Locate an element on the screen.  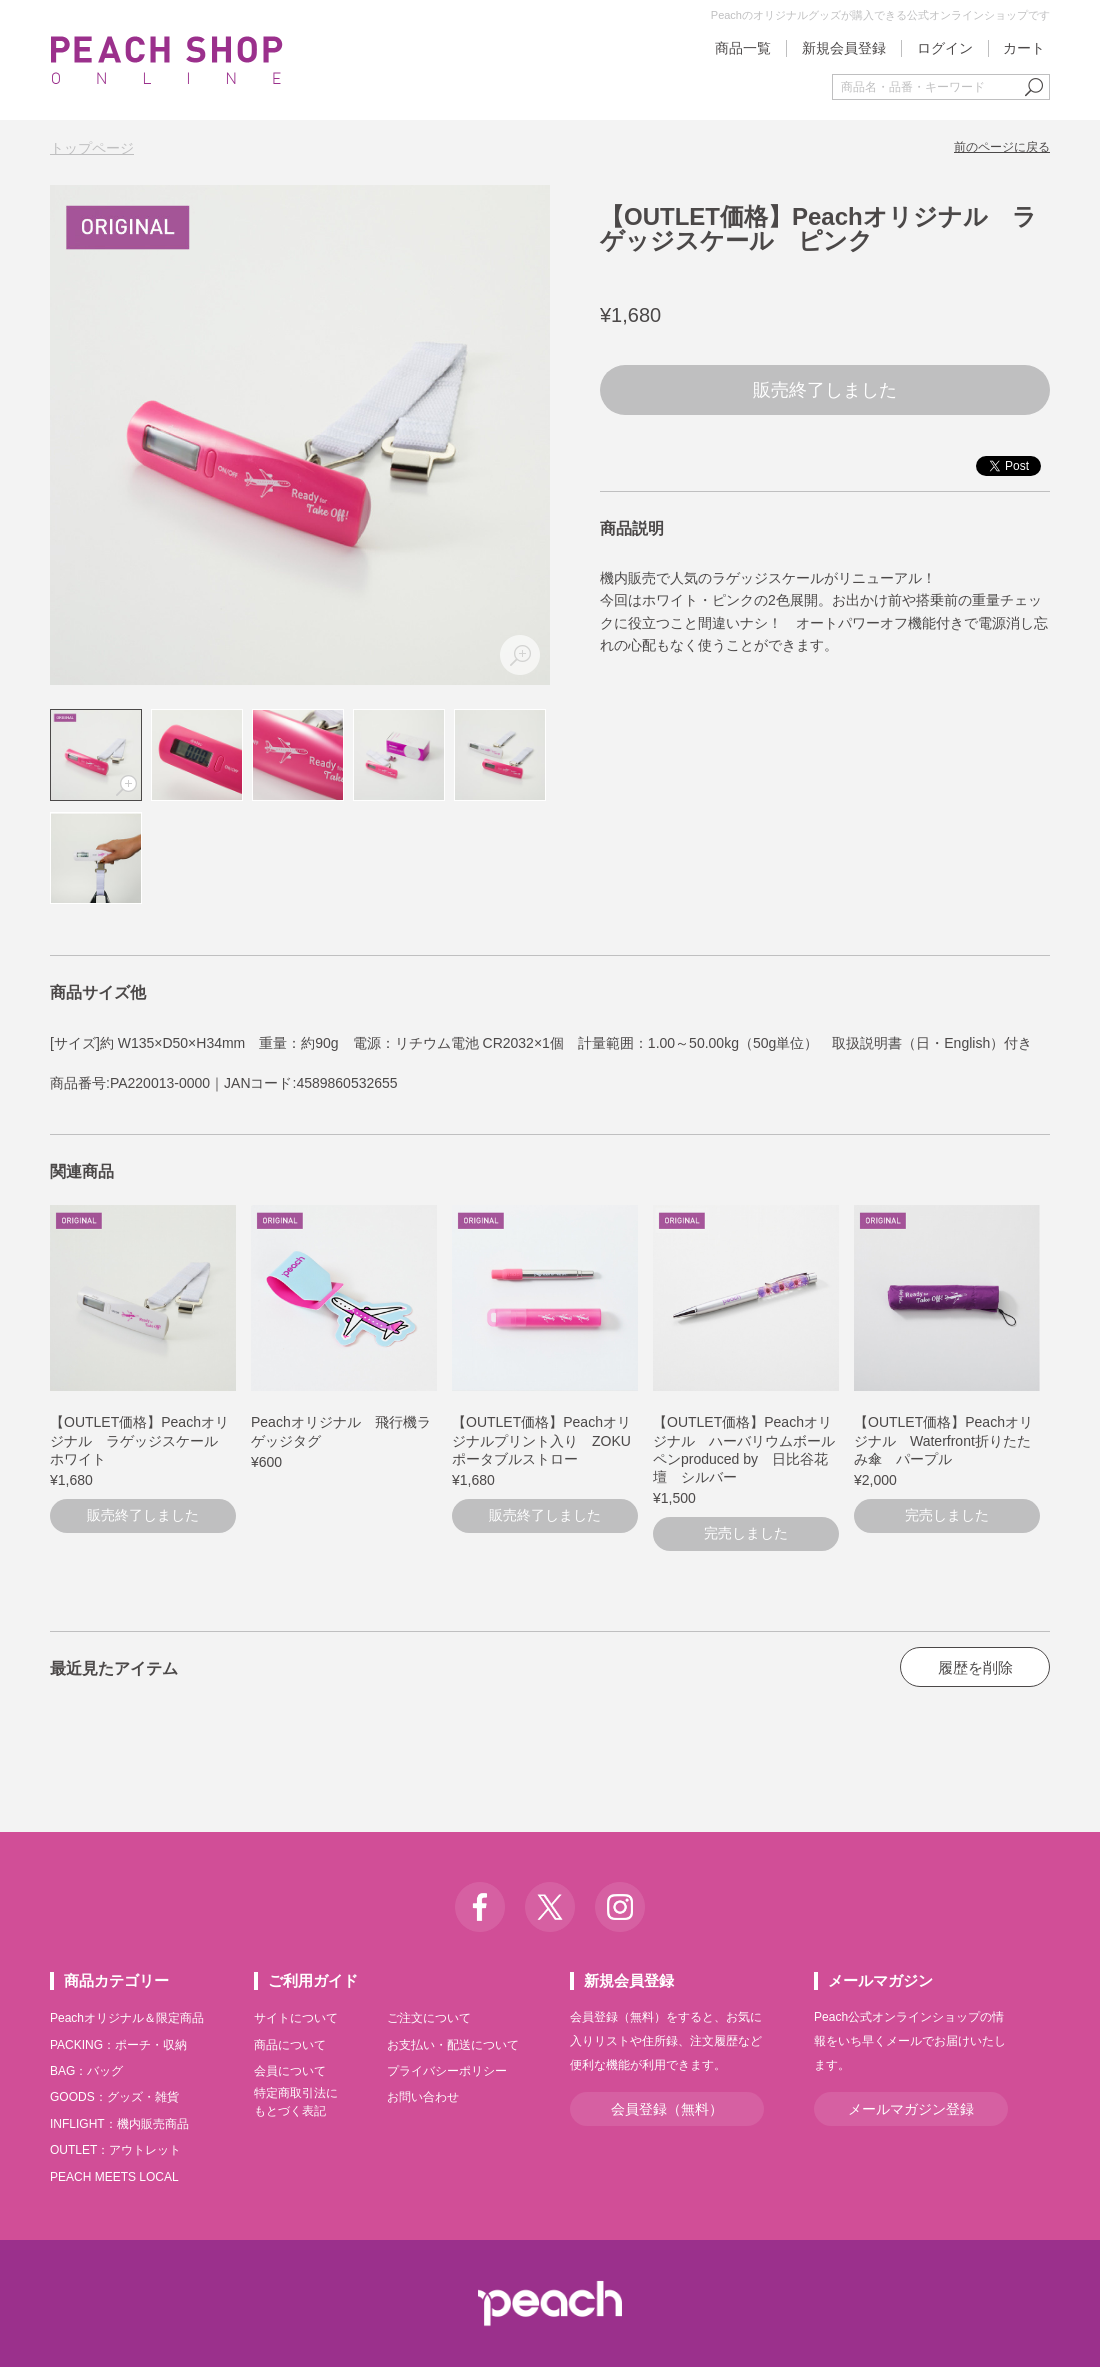
Peachオリジナル＆限定商品 is located at coordinates (127, 2018).